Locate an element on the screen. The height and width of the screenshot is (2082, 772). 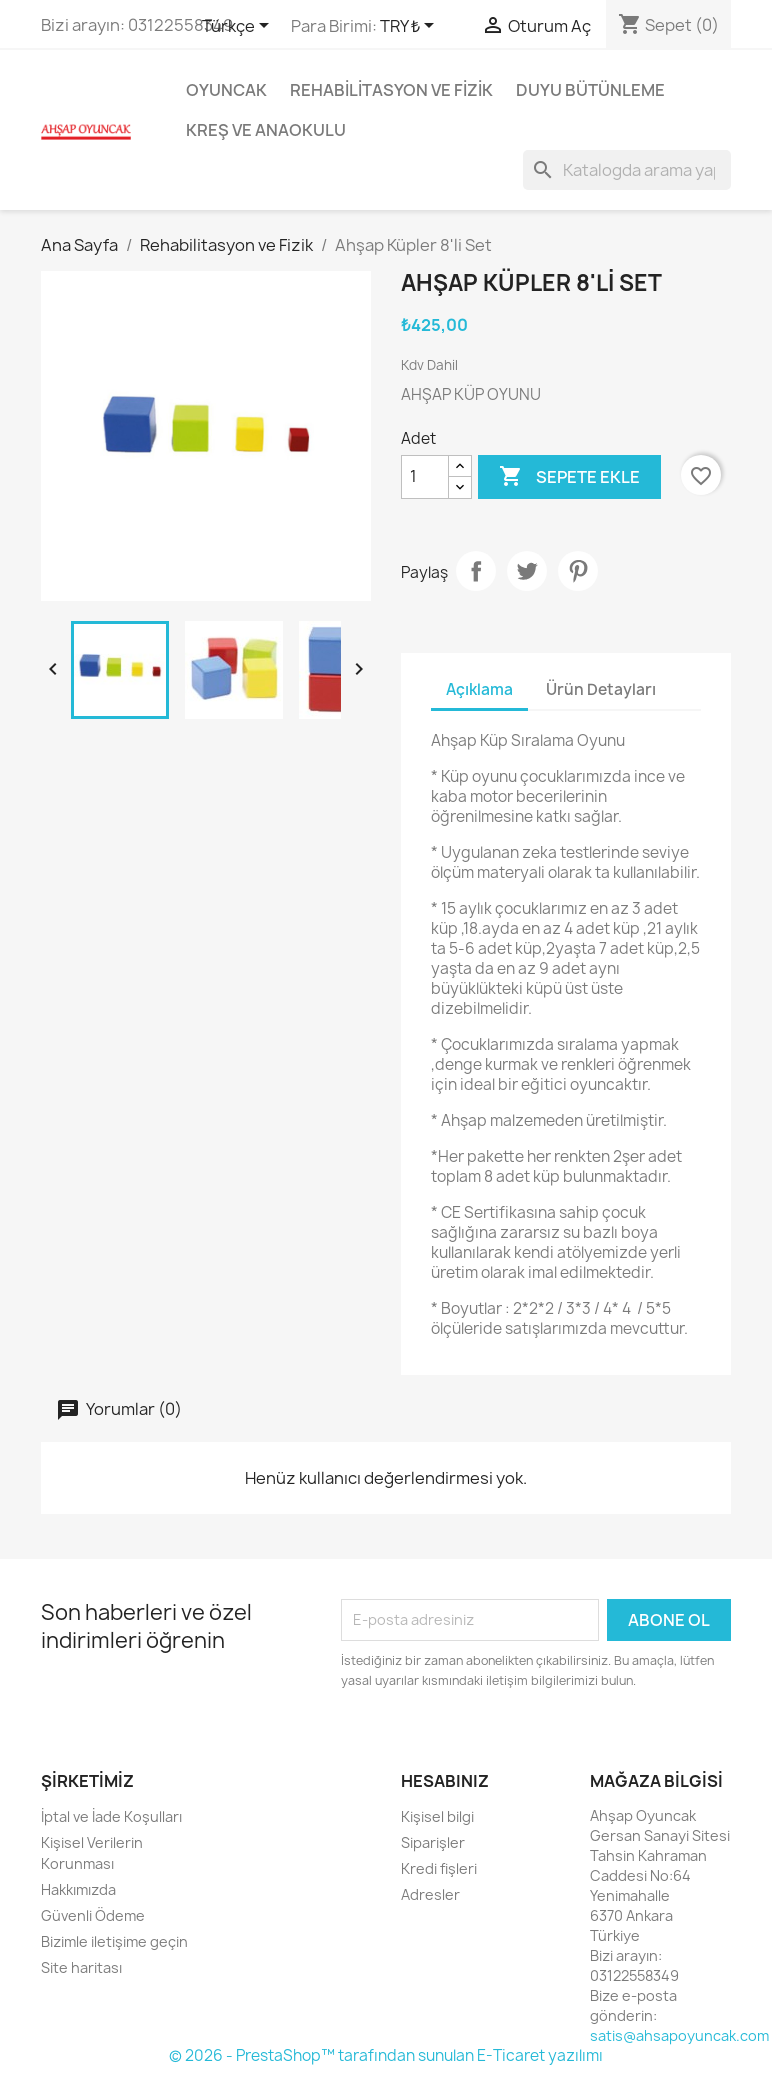
[Dil açılır listesi] is located at coordinates (239, 27).